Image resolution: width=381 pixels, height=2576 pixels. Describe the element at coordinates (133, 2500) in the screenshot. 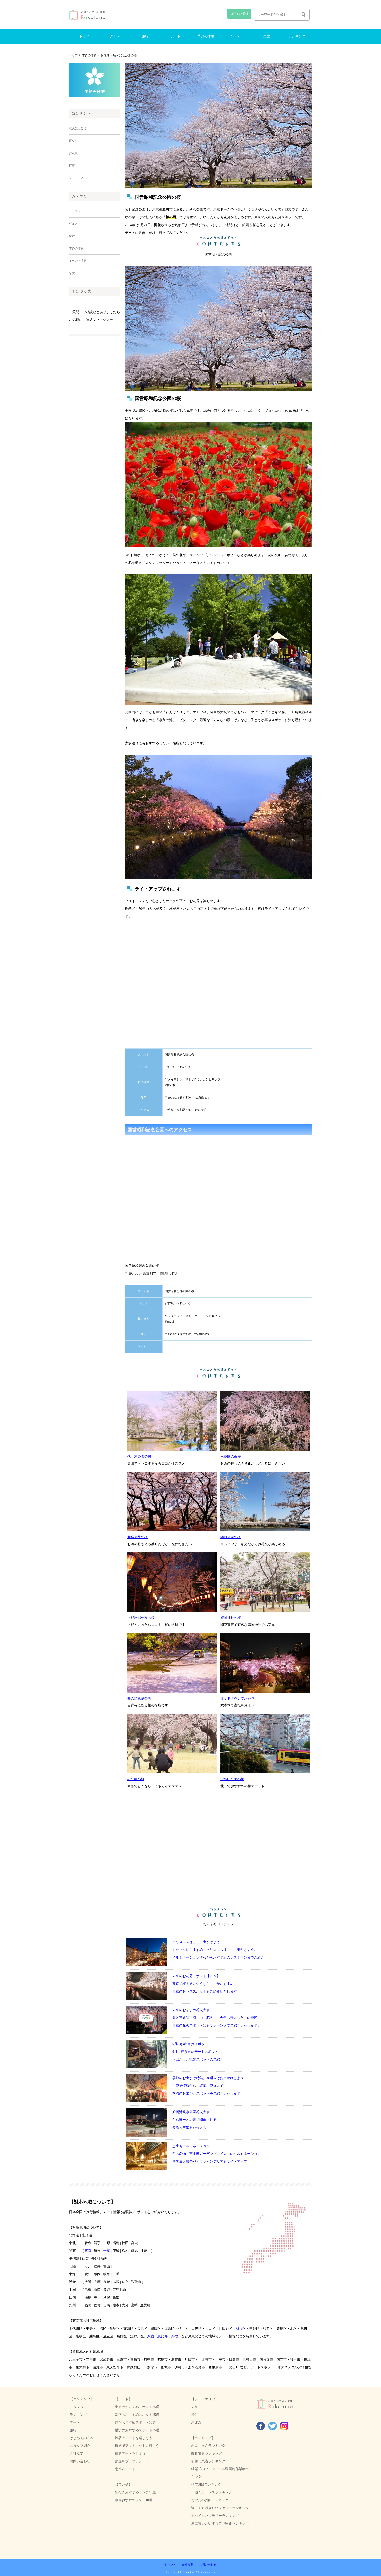

I see `銀座おすすめランチ10選` at that location.